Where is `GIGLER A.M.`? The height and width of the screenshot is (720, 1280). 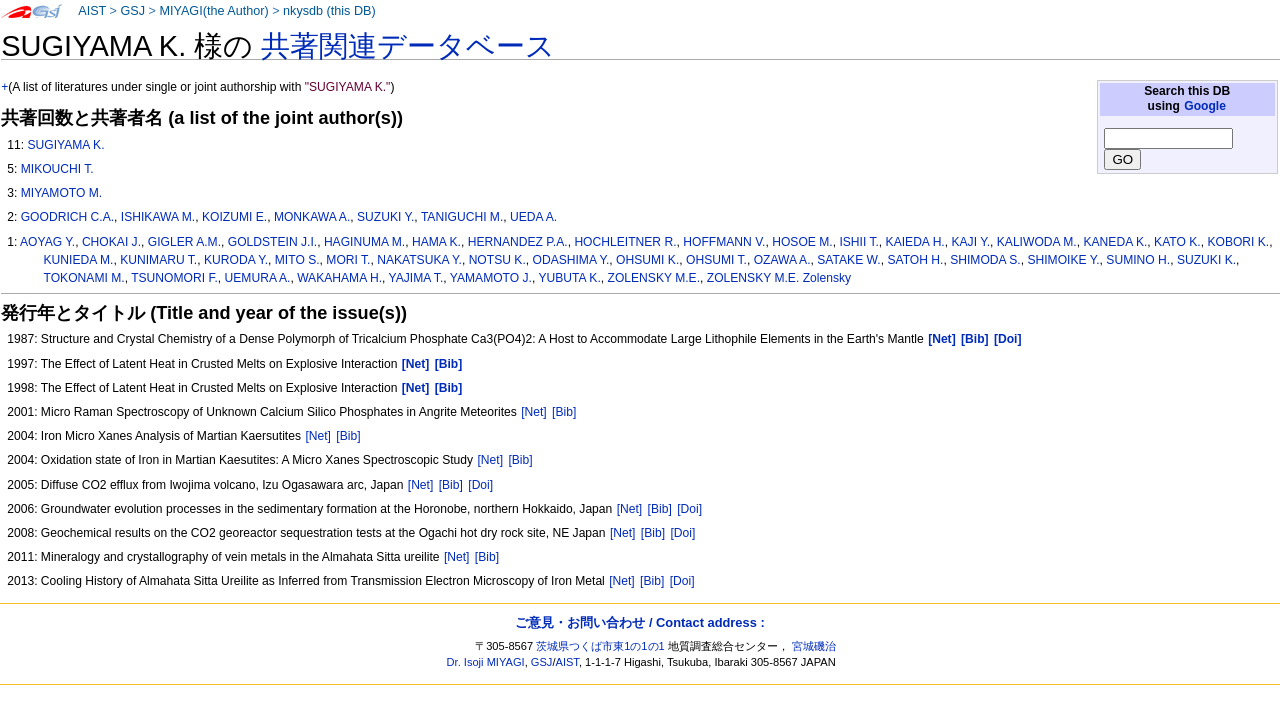 GIGLER A.M. is located at coordinates (184, 242).